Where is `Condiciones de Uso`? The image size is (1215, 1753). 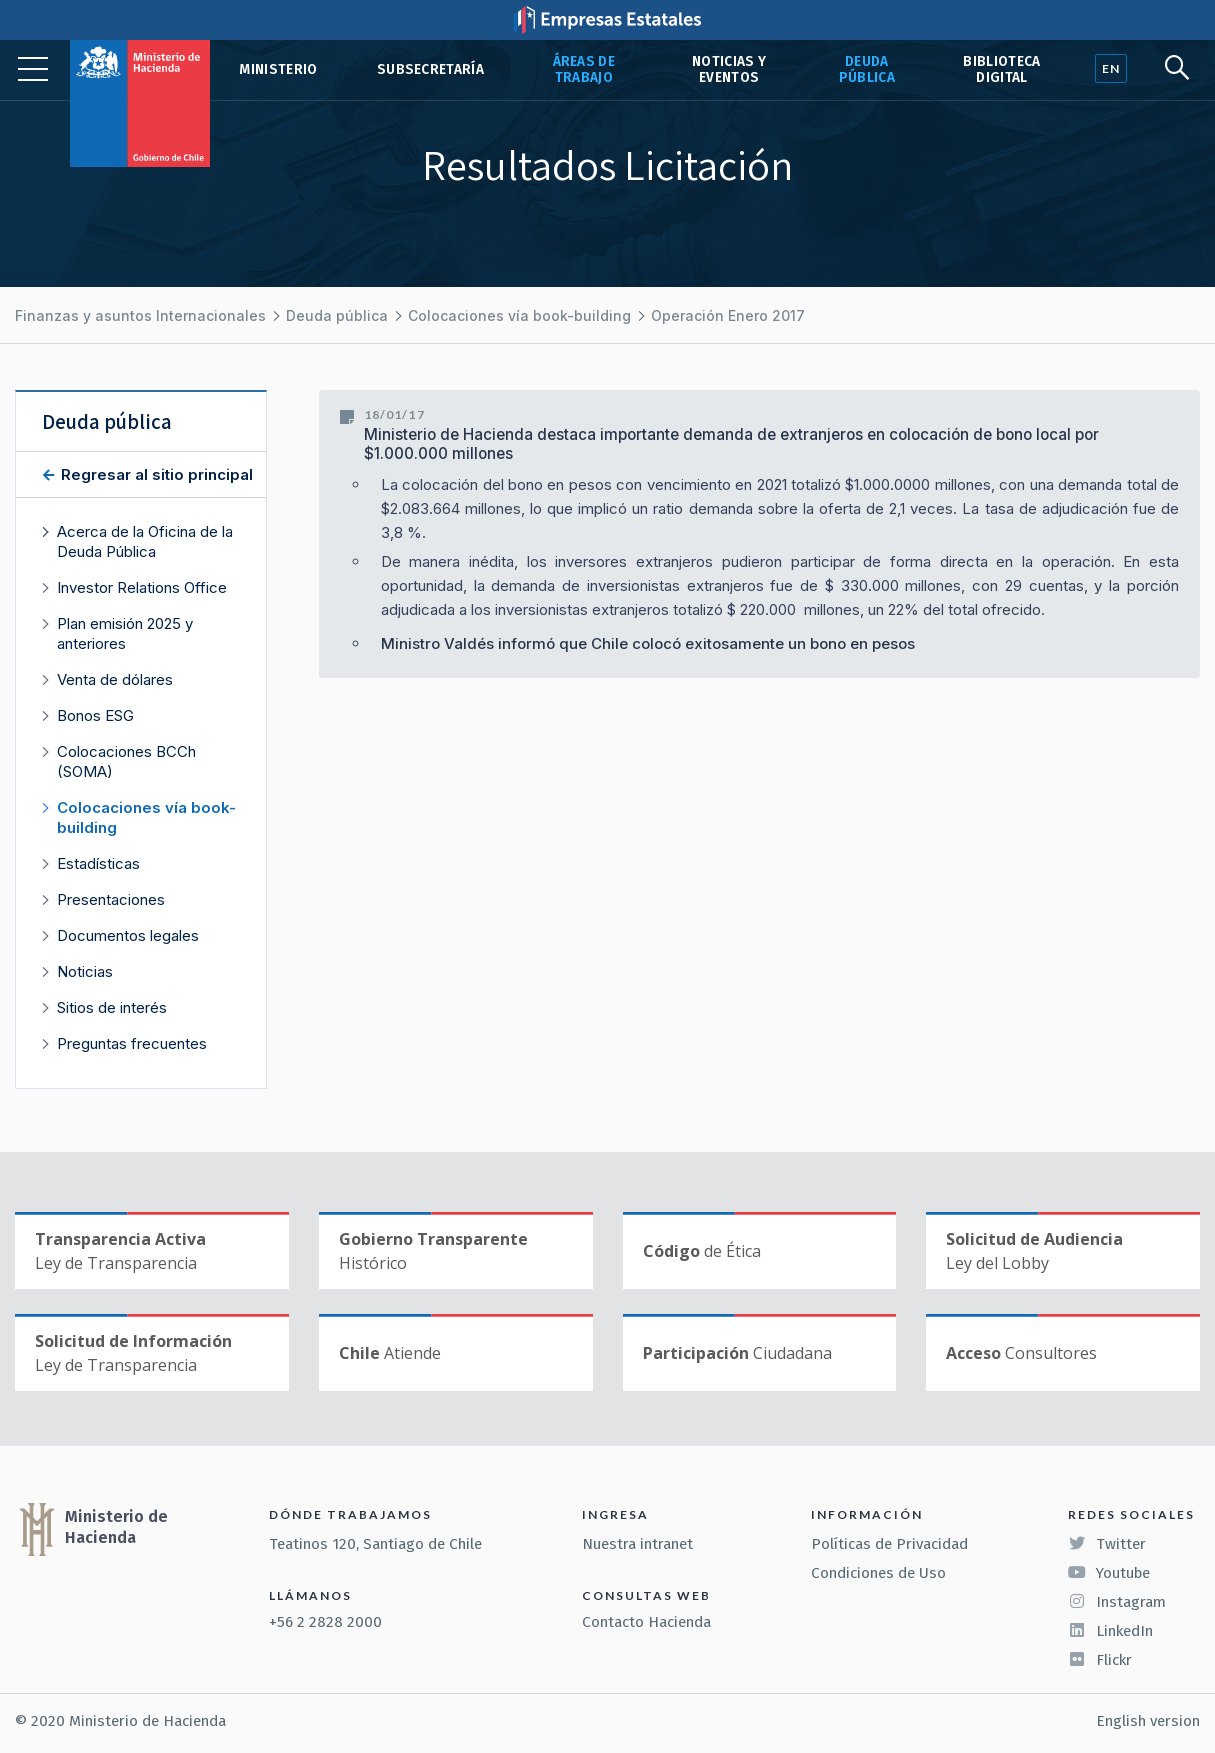
Condiciones de Uso is located at coordinates (878, 1573).